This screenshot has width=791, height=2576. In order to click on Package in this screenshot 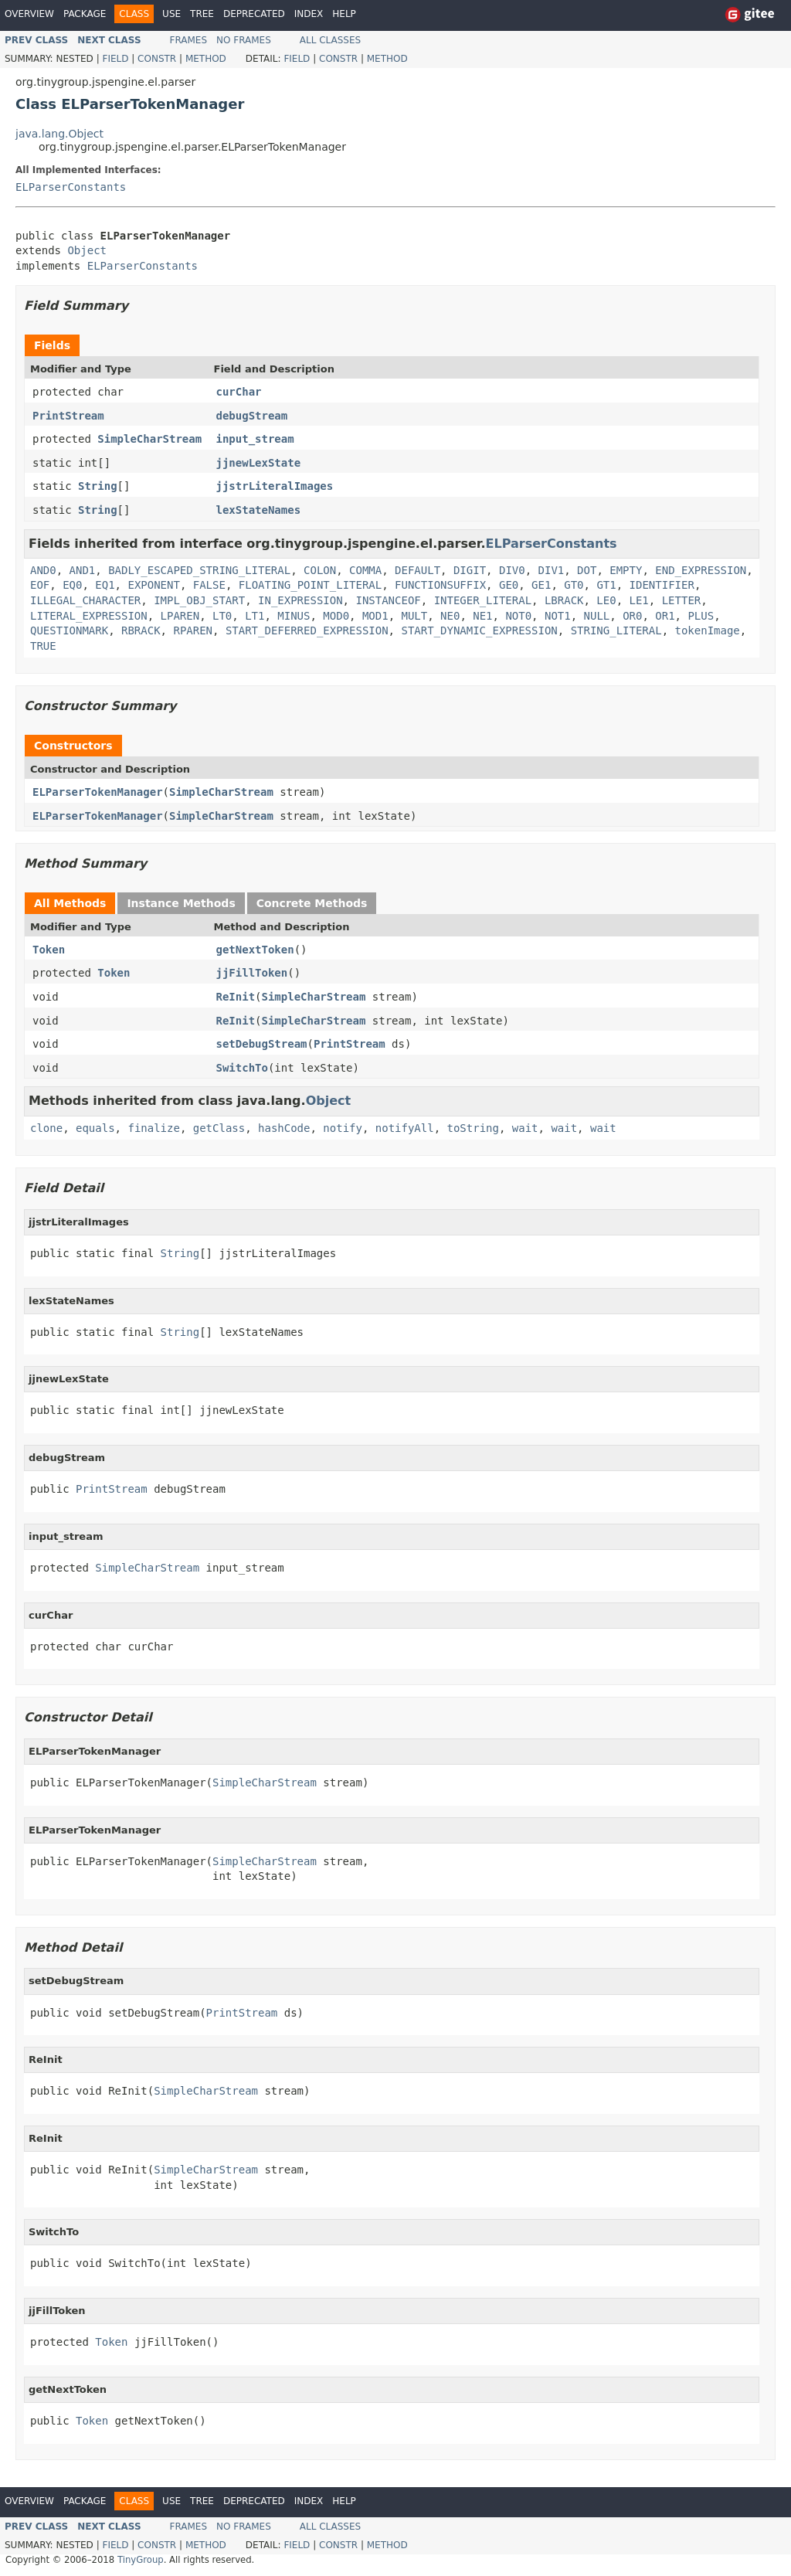, I will do `click(84, 13)`.